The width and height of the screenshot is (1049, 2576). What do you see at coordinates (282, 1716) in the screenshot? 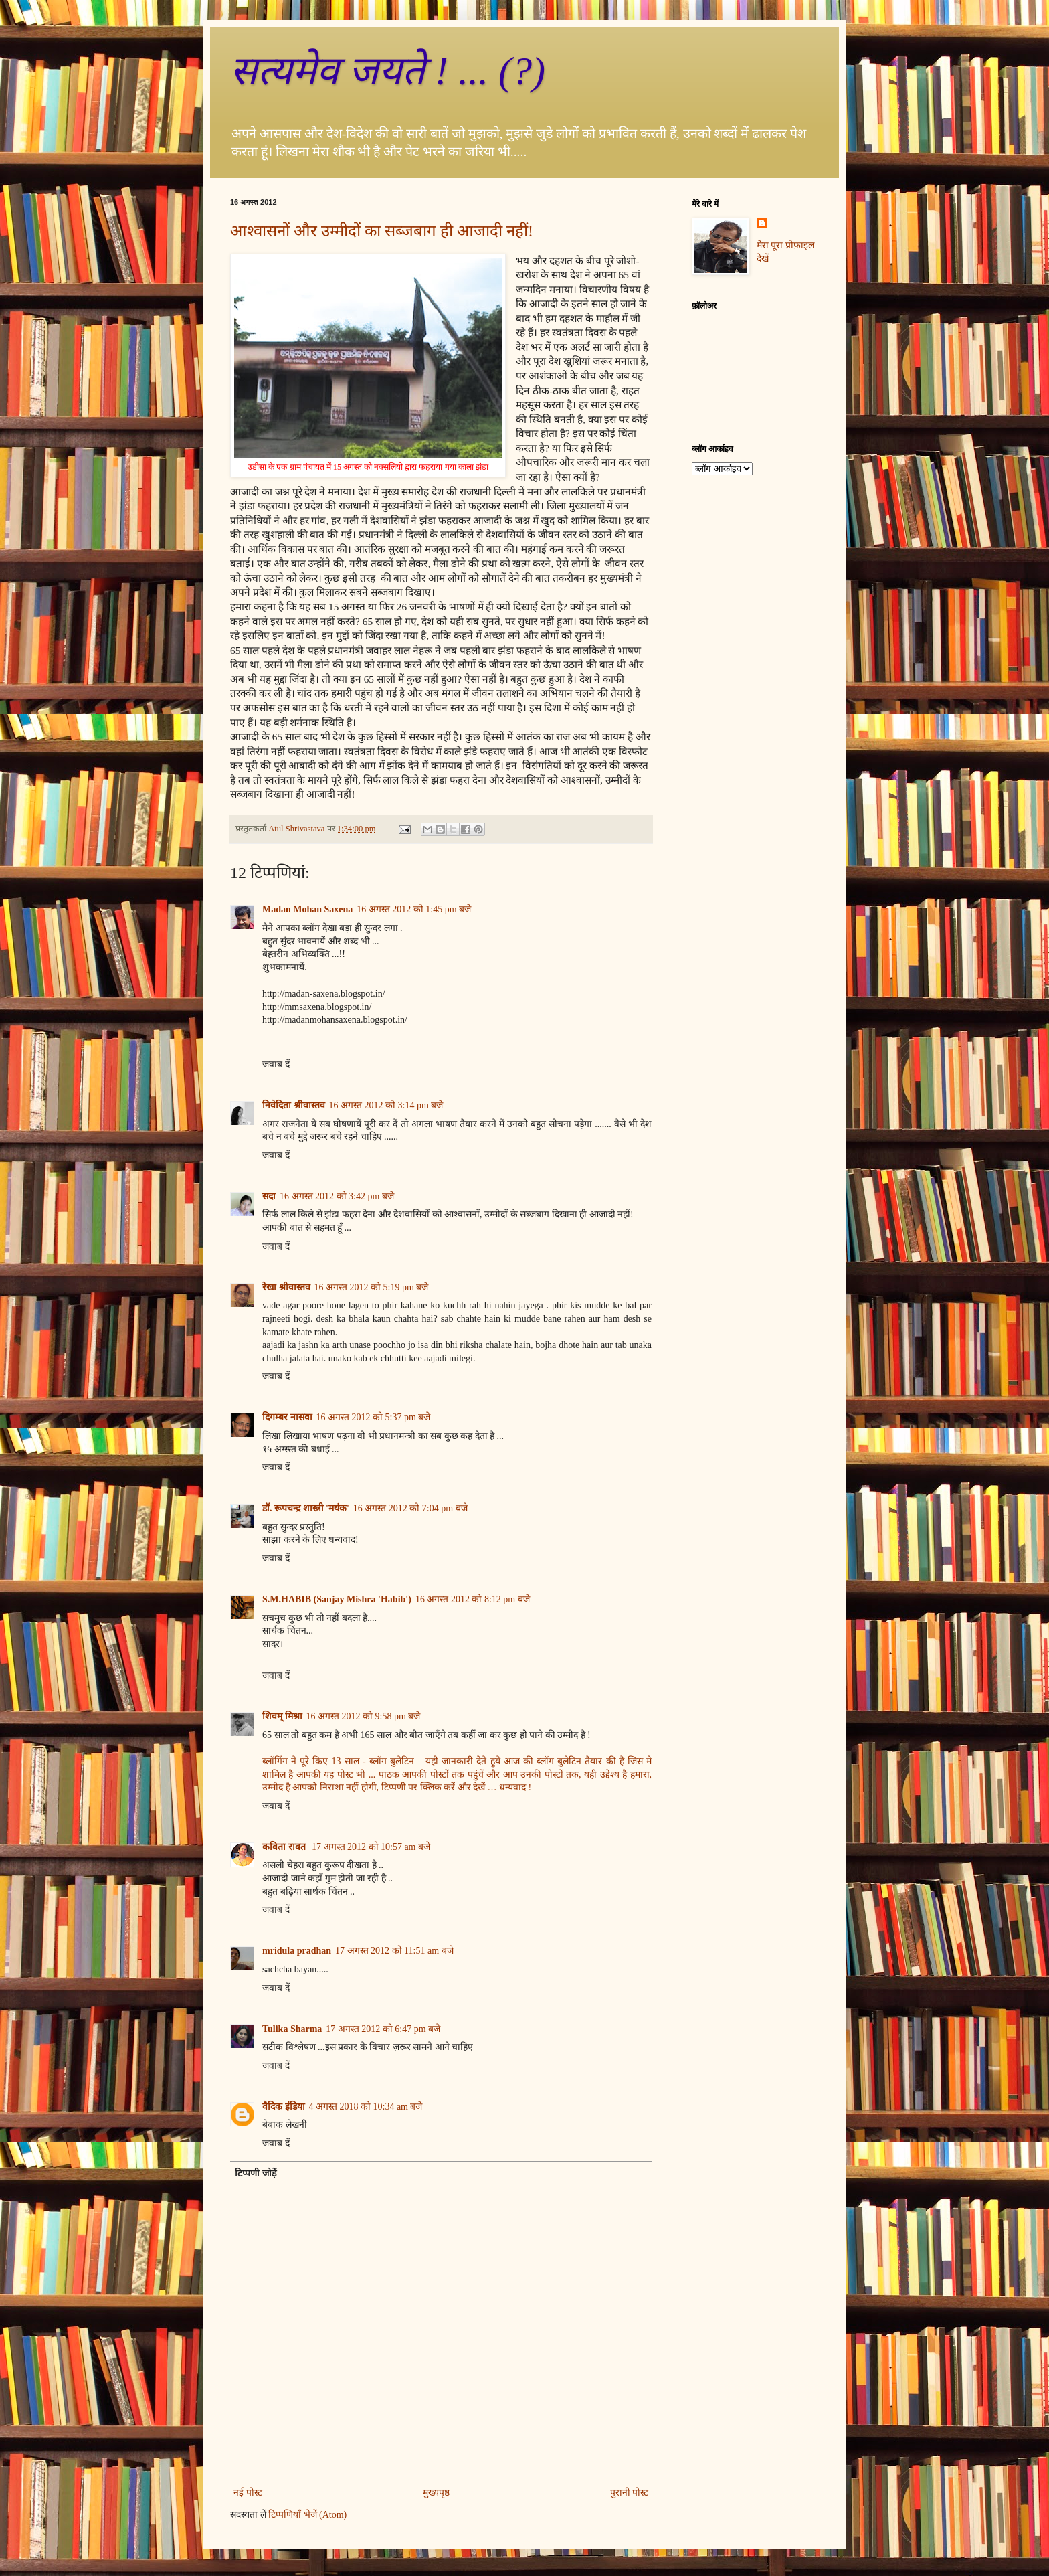
I see `शिवम् मिश्रा` at bounding box center [282, 1716].